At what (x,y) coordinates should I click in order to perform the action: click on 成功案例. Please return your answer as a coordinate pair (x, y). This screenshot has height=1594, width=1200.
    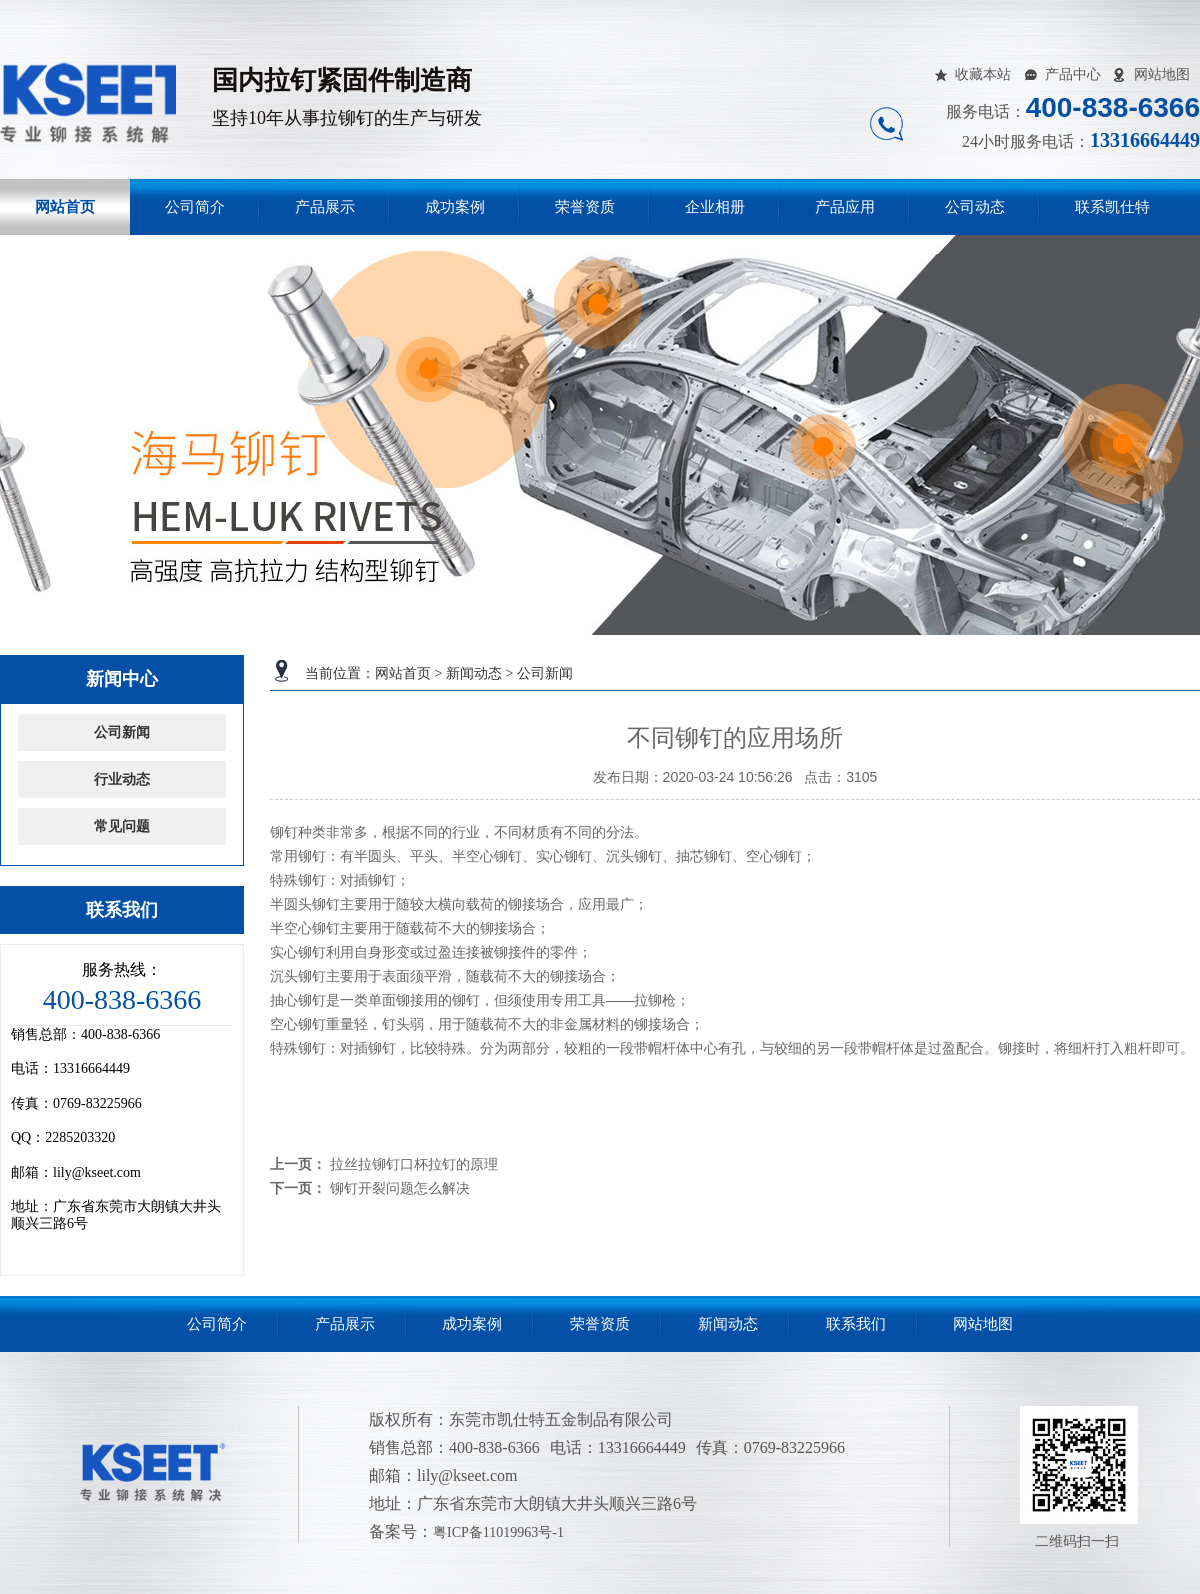
    Looking at the image, I should click on (455, 207).